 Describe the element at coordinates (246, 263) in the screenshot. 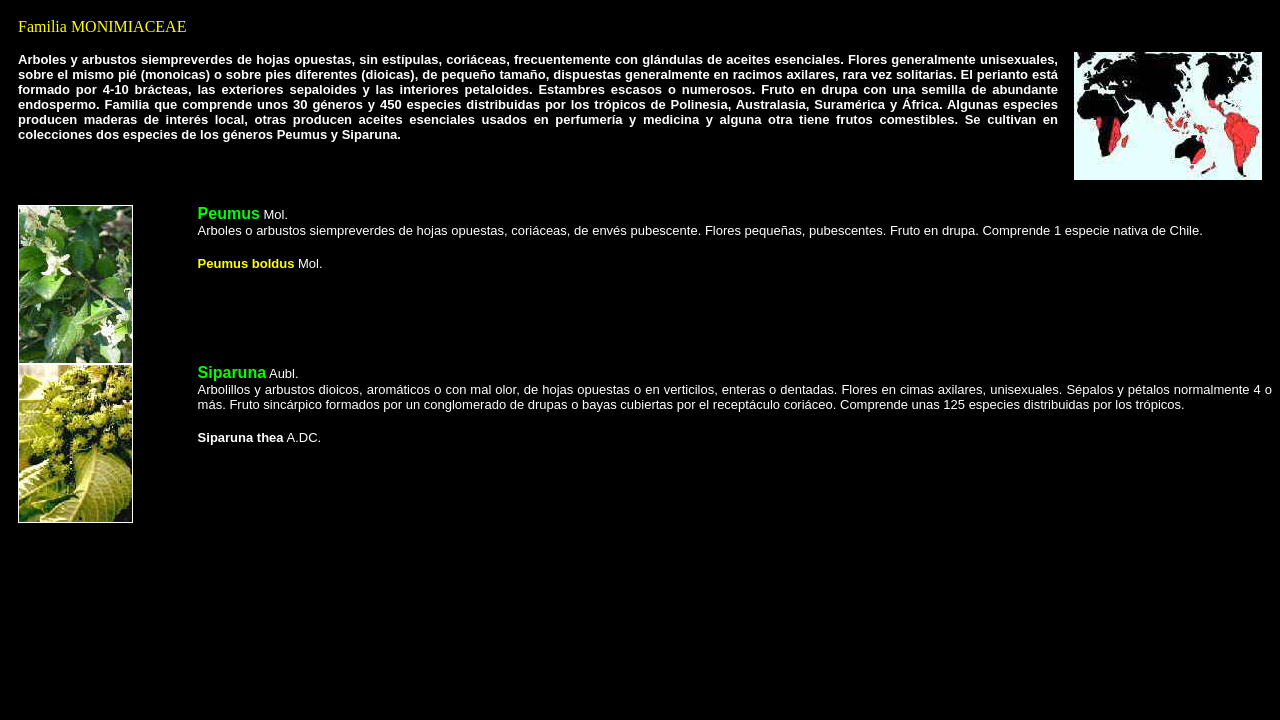

I see `Peumus boldus` at that location.